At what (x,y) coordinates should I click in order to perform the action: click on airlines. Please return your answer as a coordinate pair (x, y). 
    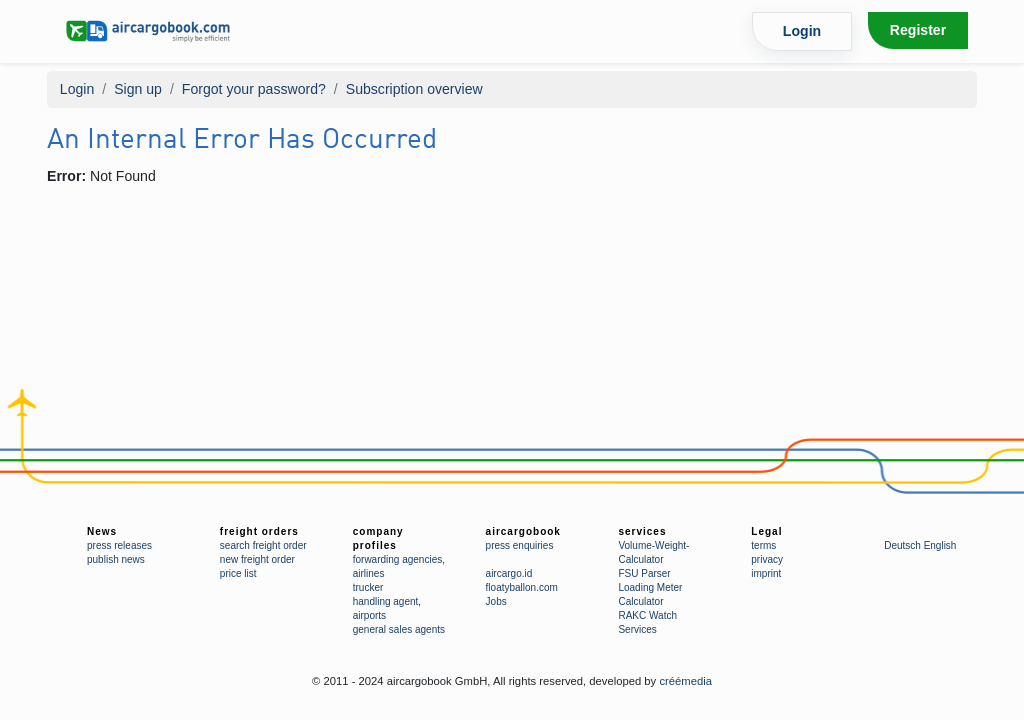
    Looking at the image, I should click on (369, 573).